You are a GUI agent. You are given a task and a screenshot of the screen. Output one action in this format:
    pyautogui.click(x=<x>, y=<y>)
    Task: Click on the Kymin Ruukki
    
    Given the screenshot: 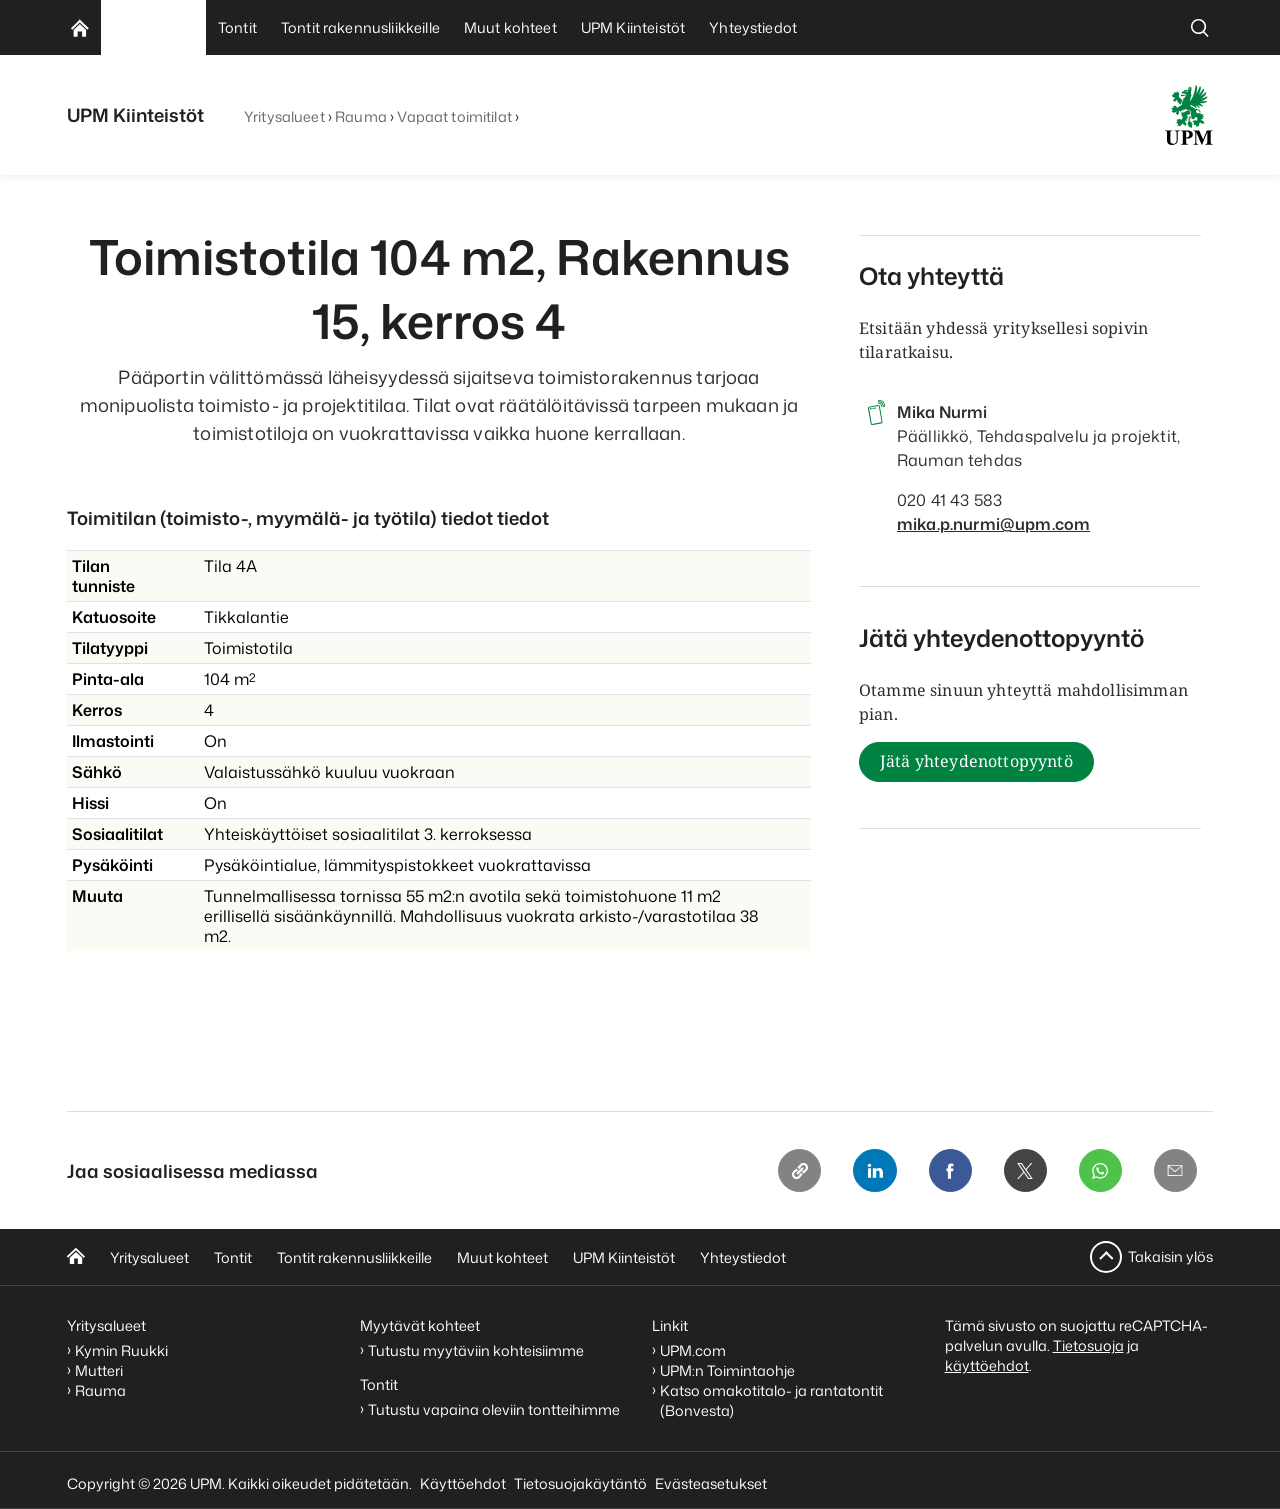 What is the action you would take?
    pyautogui.click(x=121, y=1350)
    